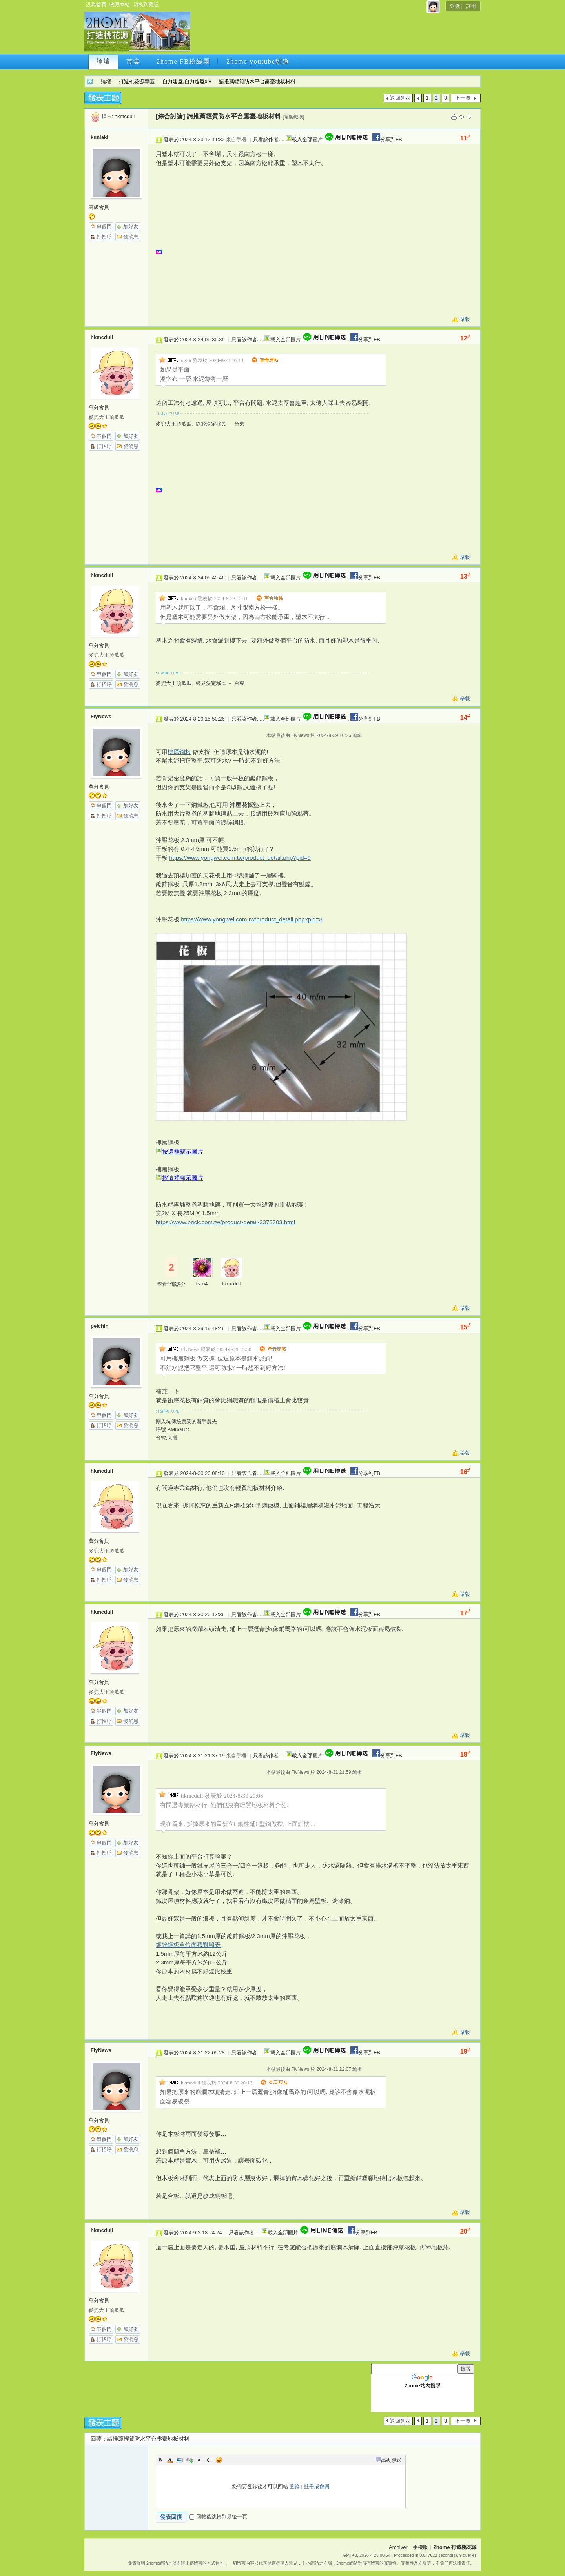 The width and height of the screenshot is (565, 2576). I want to click on 查看全部評分, so click(171, 1284).